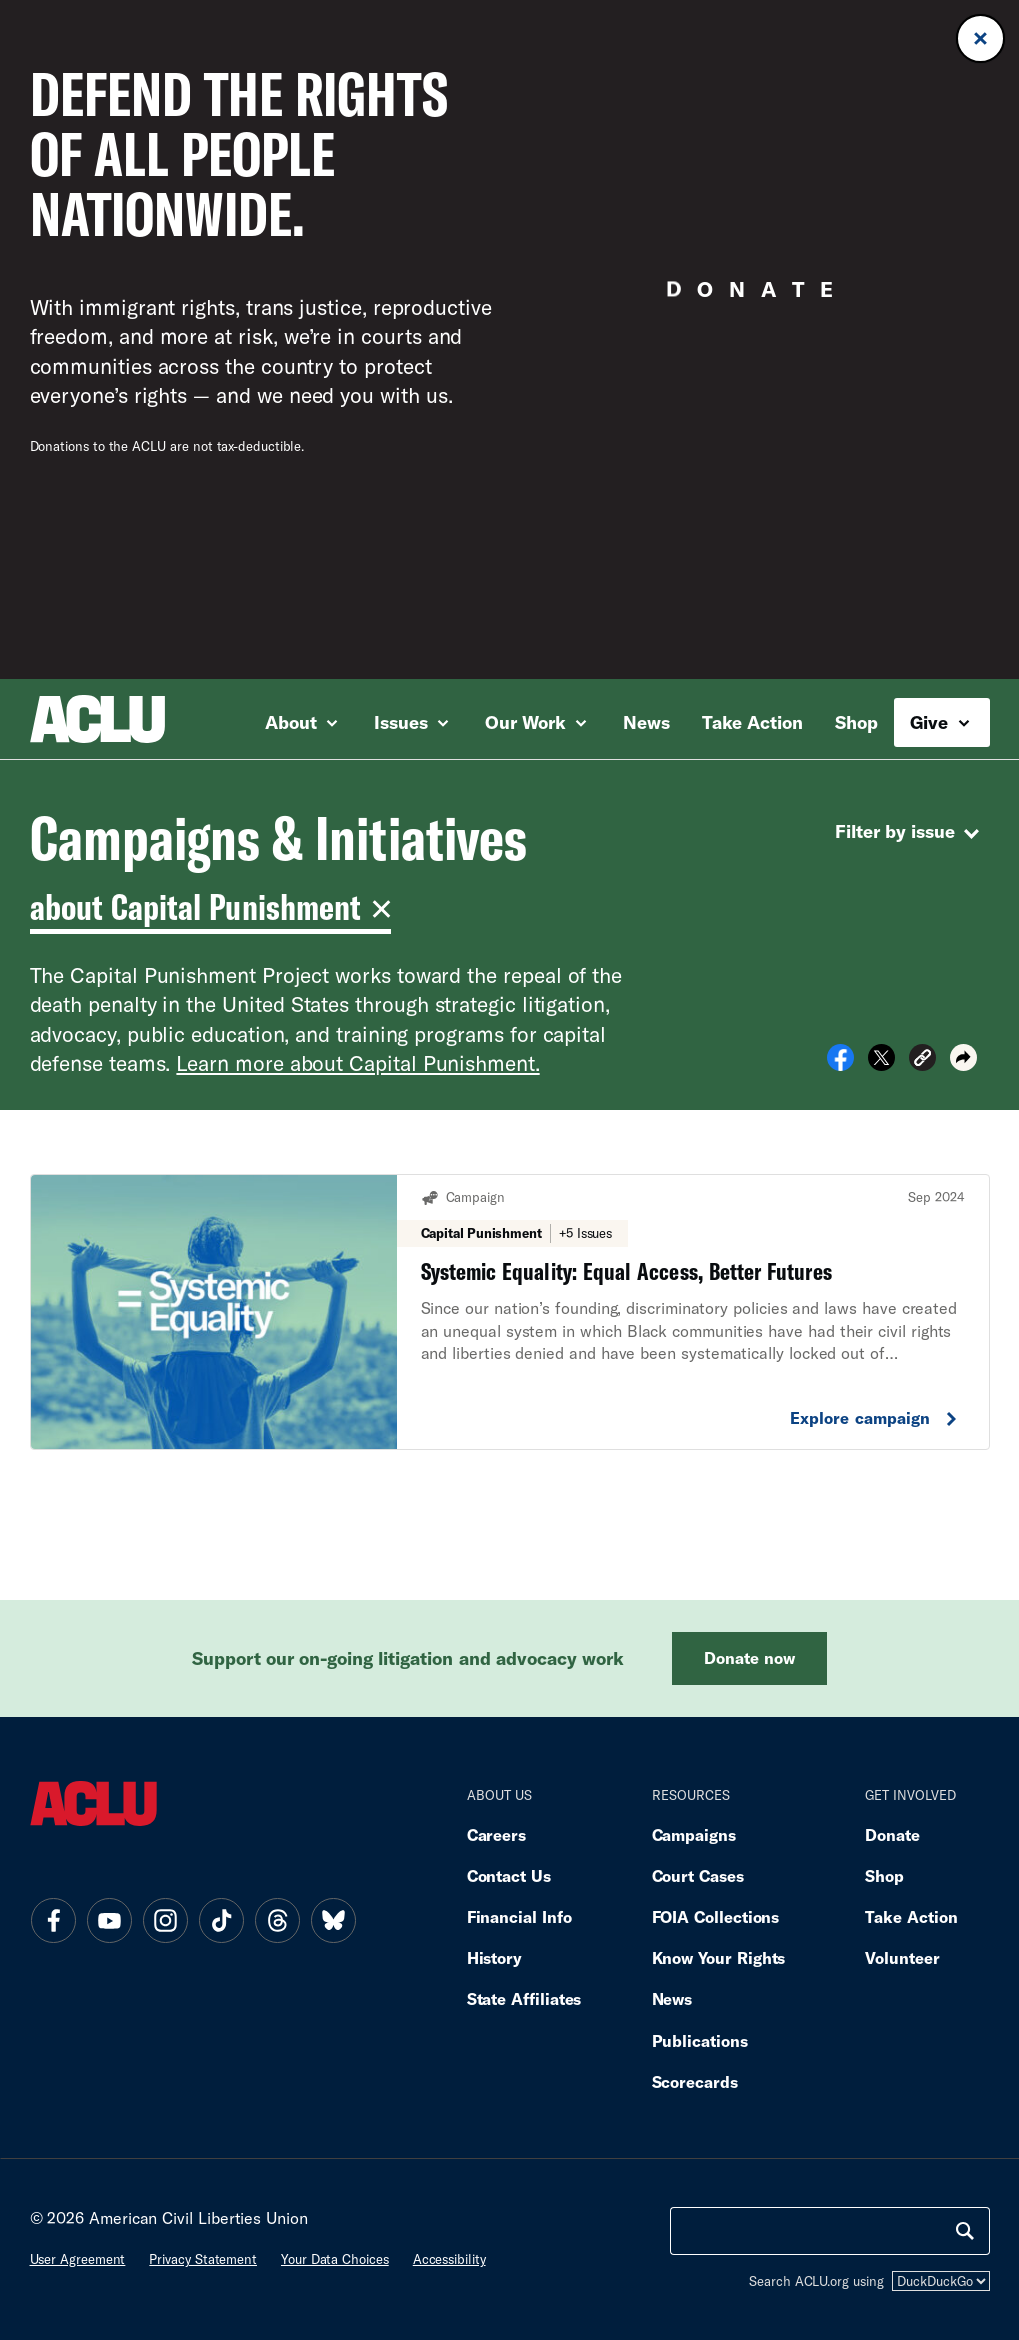  Describe the element at coordinates (207, 906) in the screenshot. I see `about Capital Punishment` at that location.